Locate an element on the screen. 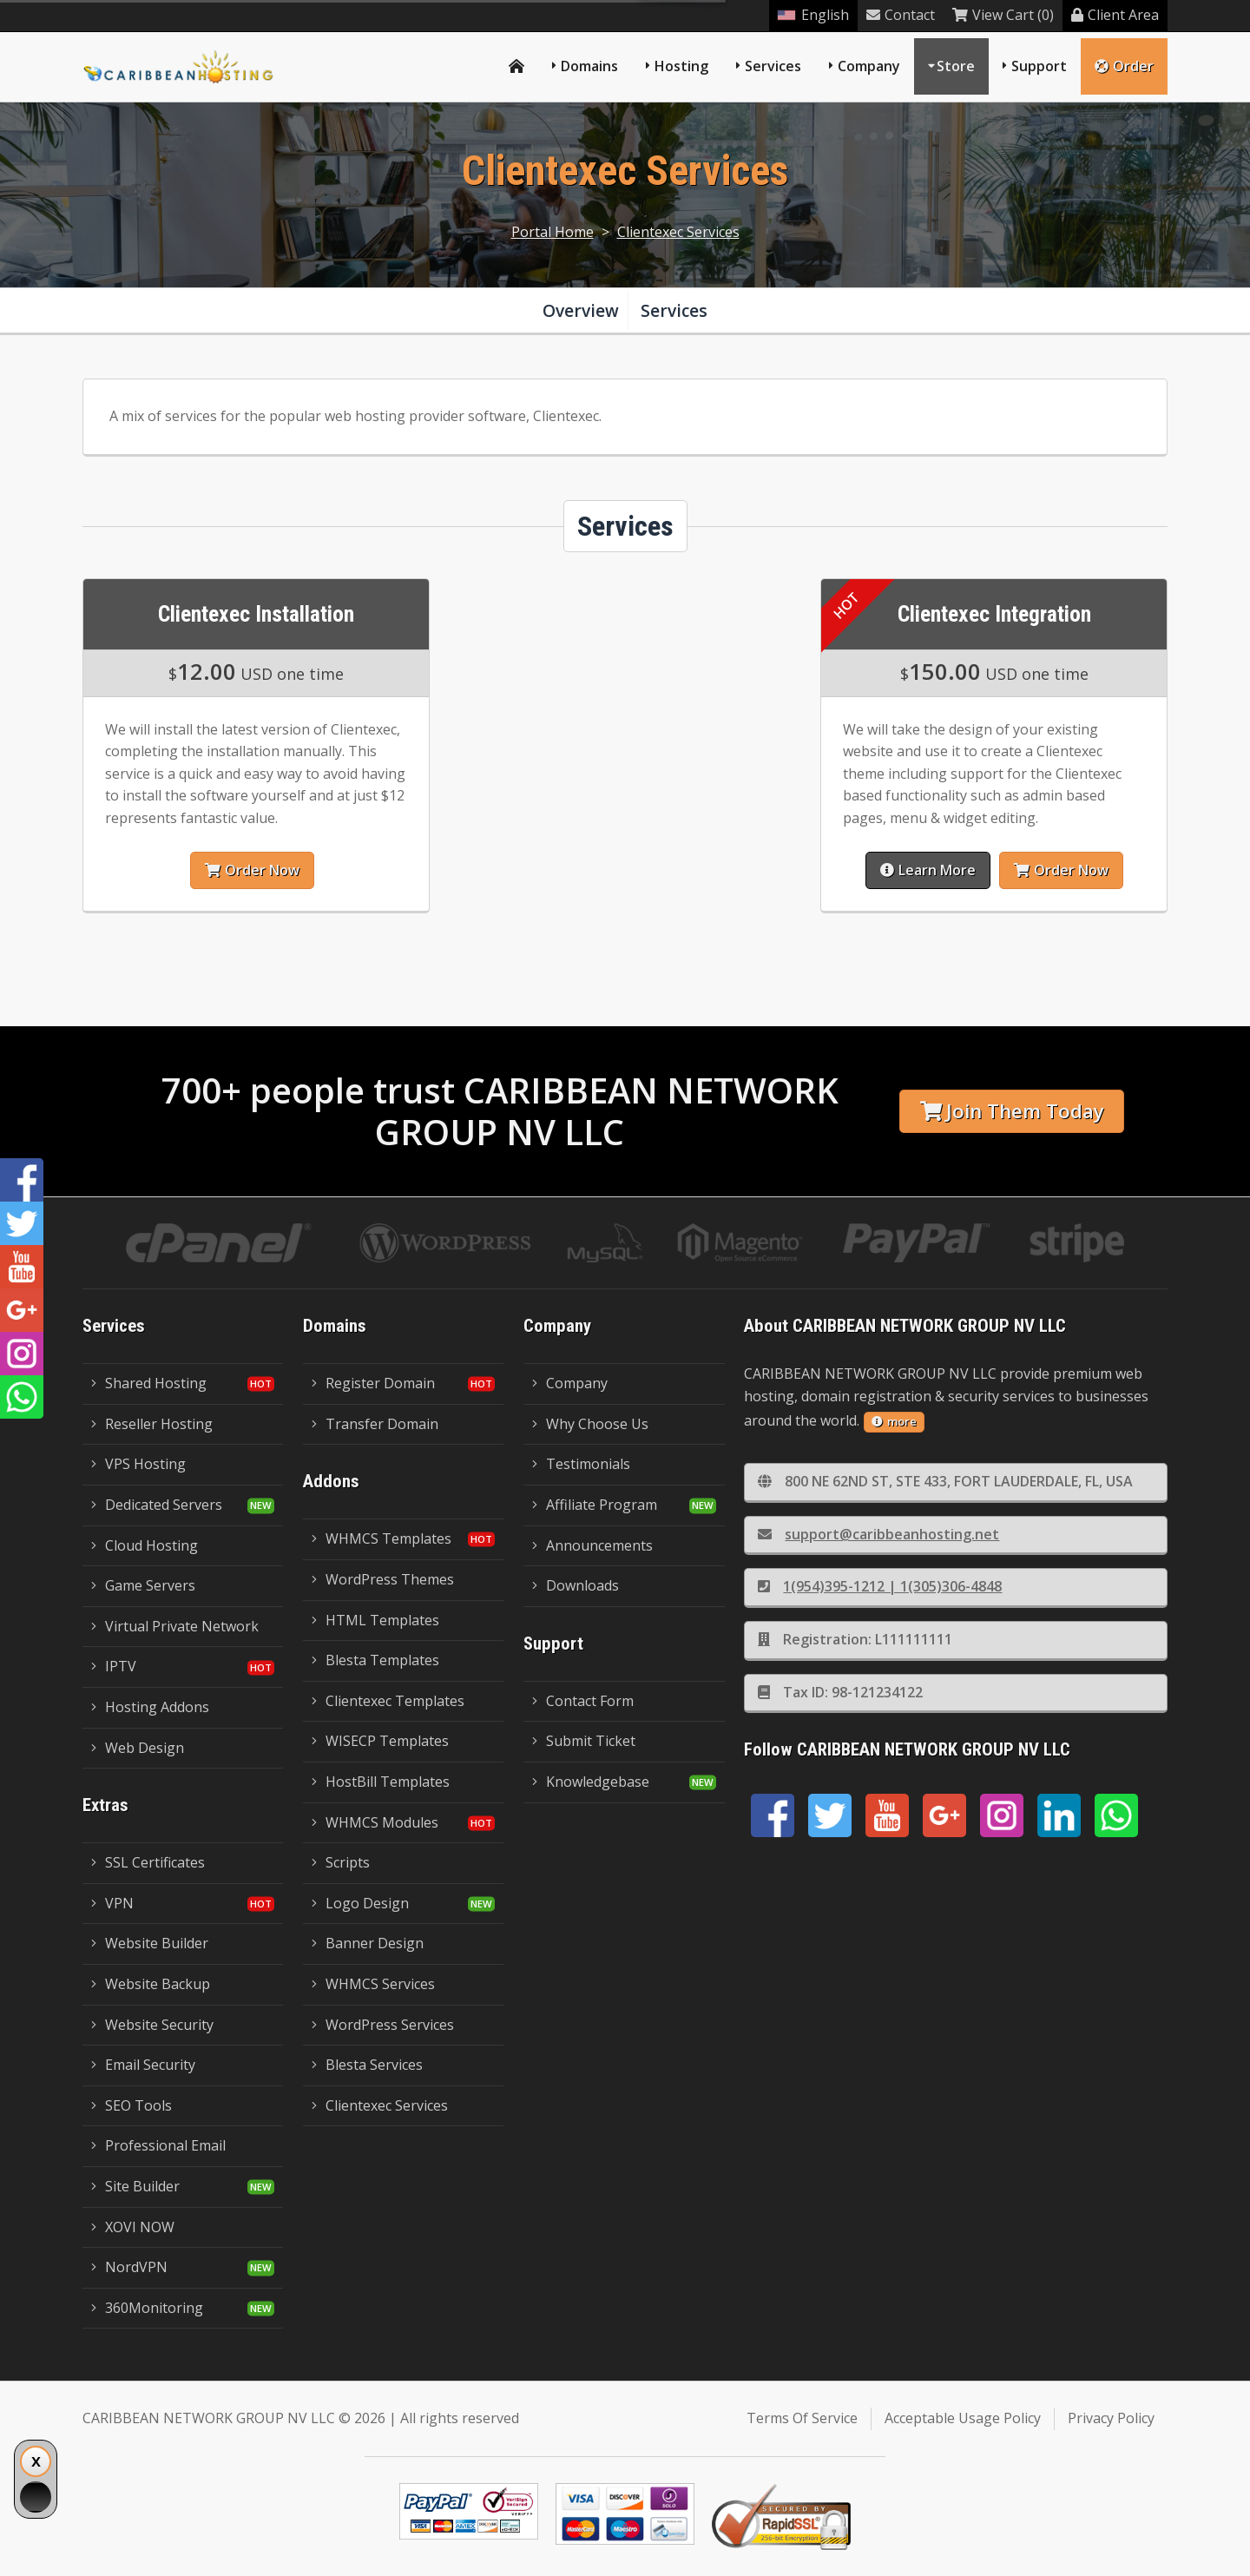 The image size is (1250, 2576). English is located at coordinates (813, 14).